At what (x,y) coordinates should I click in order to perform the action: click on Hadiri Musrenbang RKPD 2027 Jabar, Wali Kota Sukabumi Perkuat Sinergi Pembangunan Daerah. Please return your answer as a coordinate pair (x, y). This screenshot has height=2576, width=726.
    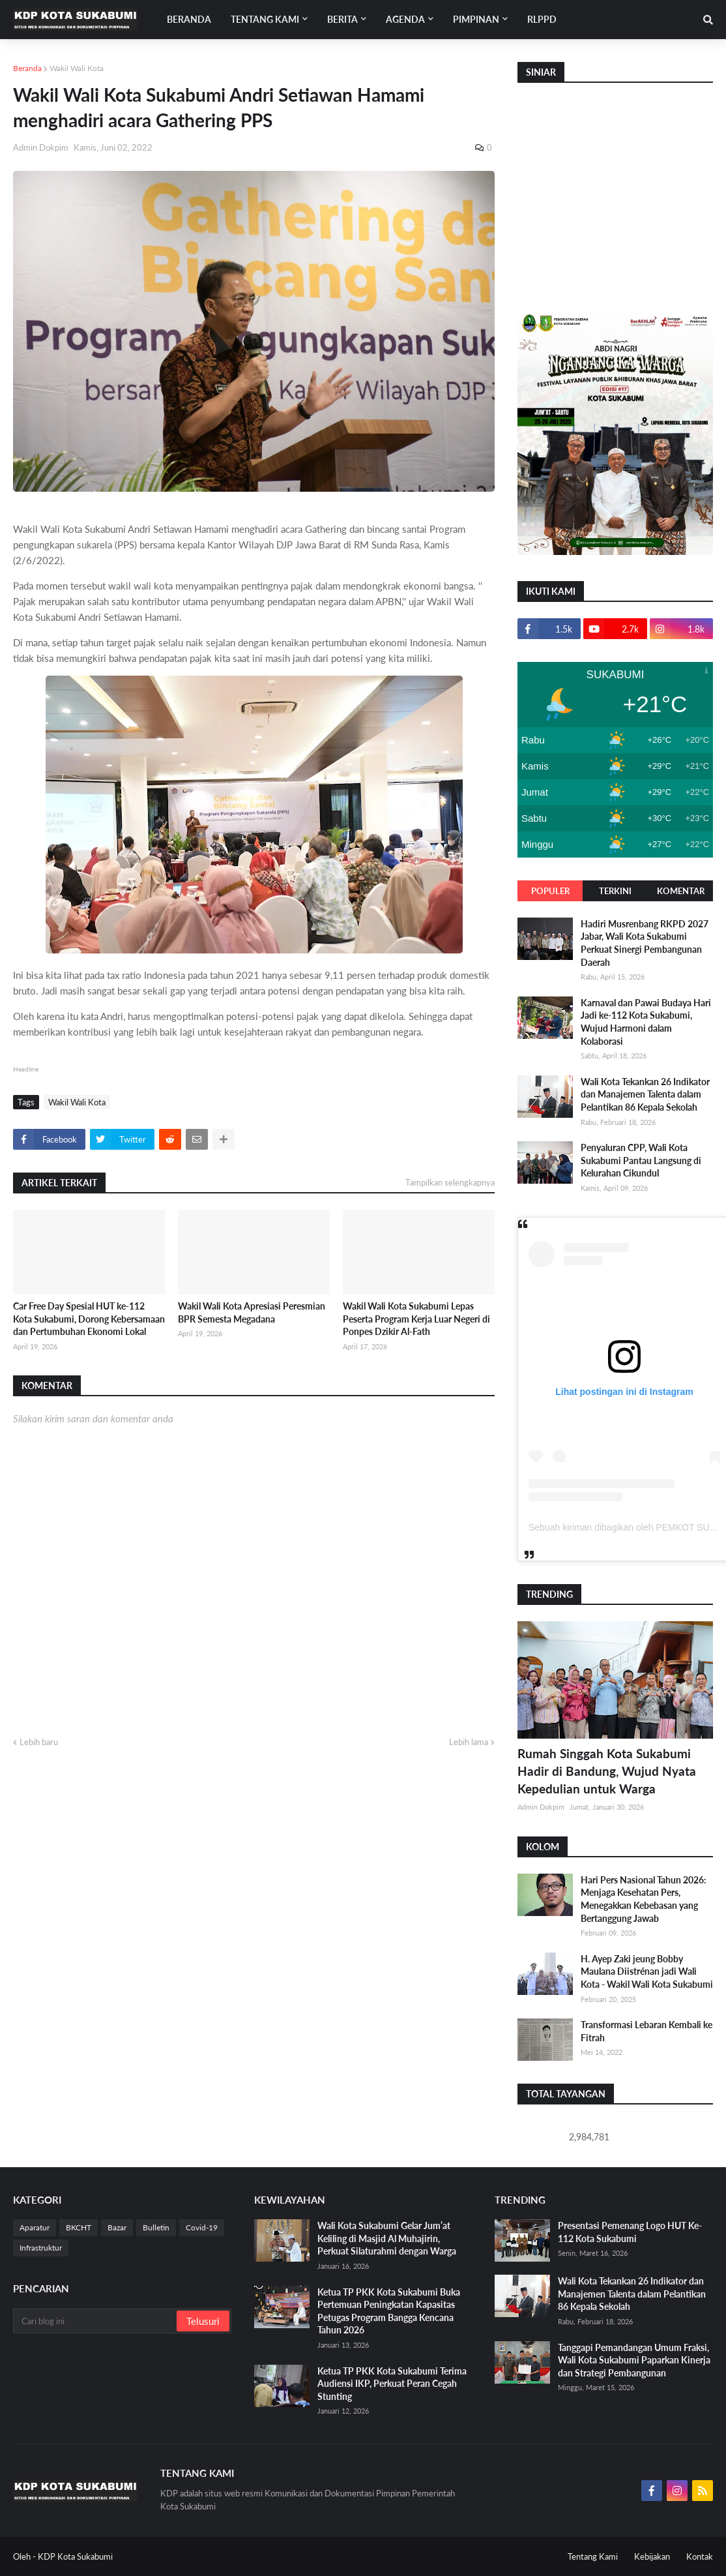
    Looking at the image, I should click on (644, 943).